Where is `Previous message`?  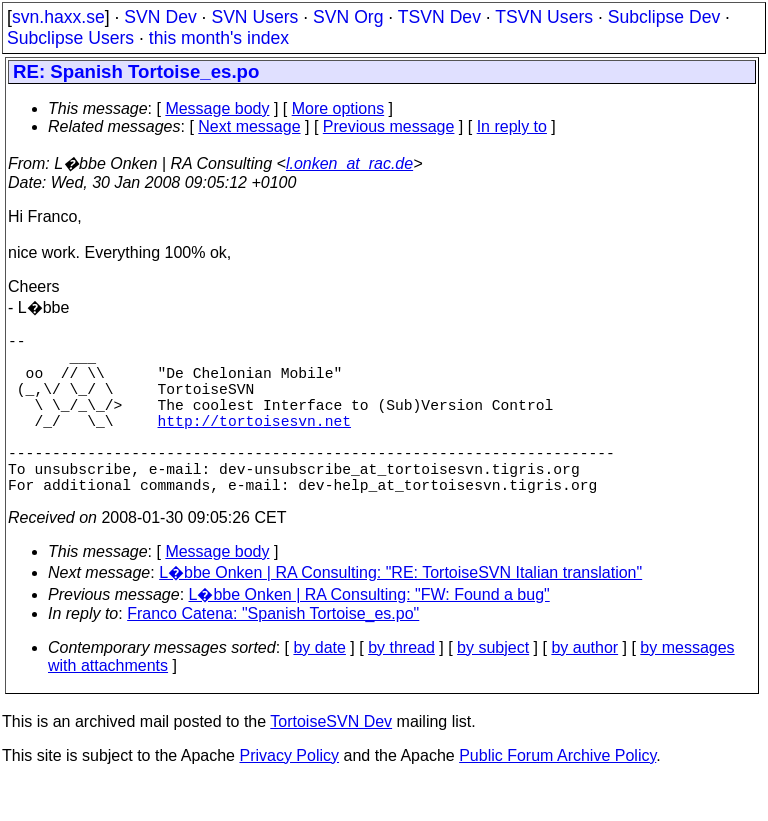 Previous message is located at coordinates (389, 126).